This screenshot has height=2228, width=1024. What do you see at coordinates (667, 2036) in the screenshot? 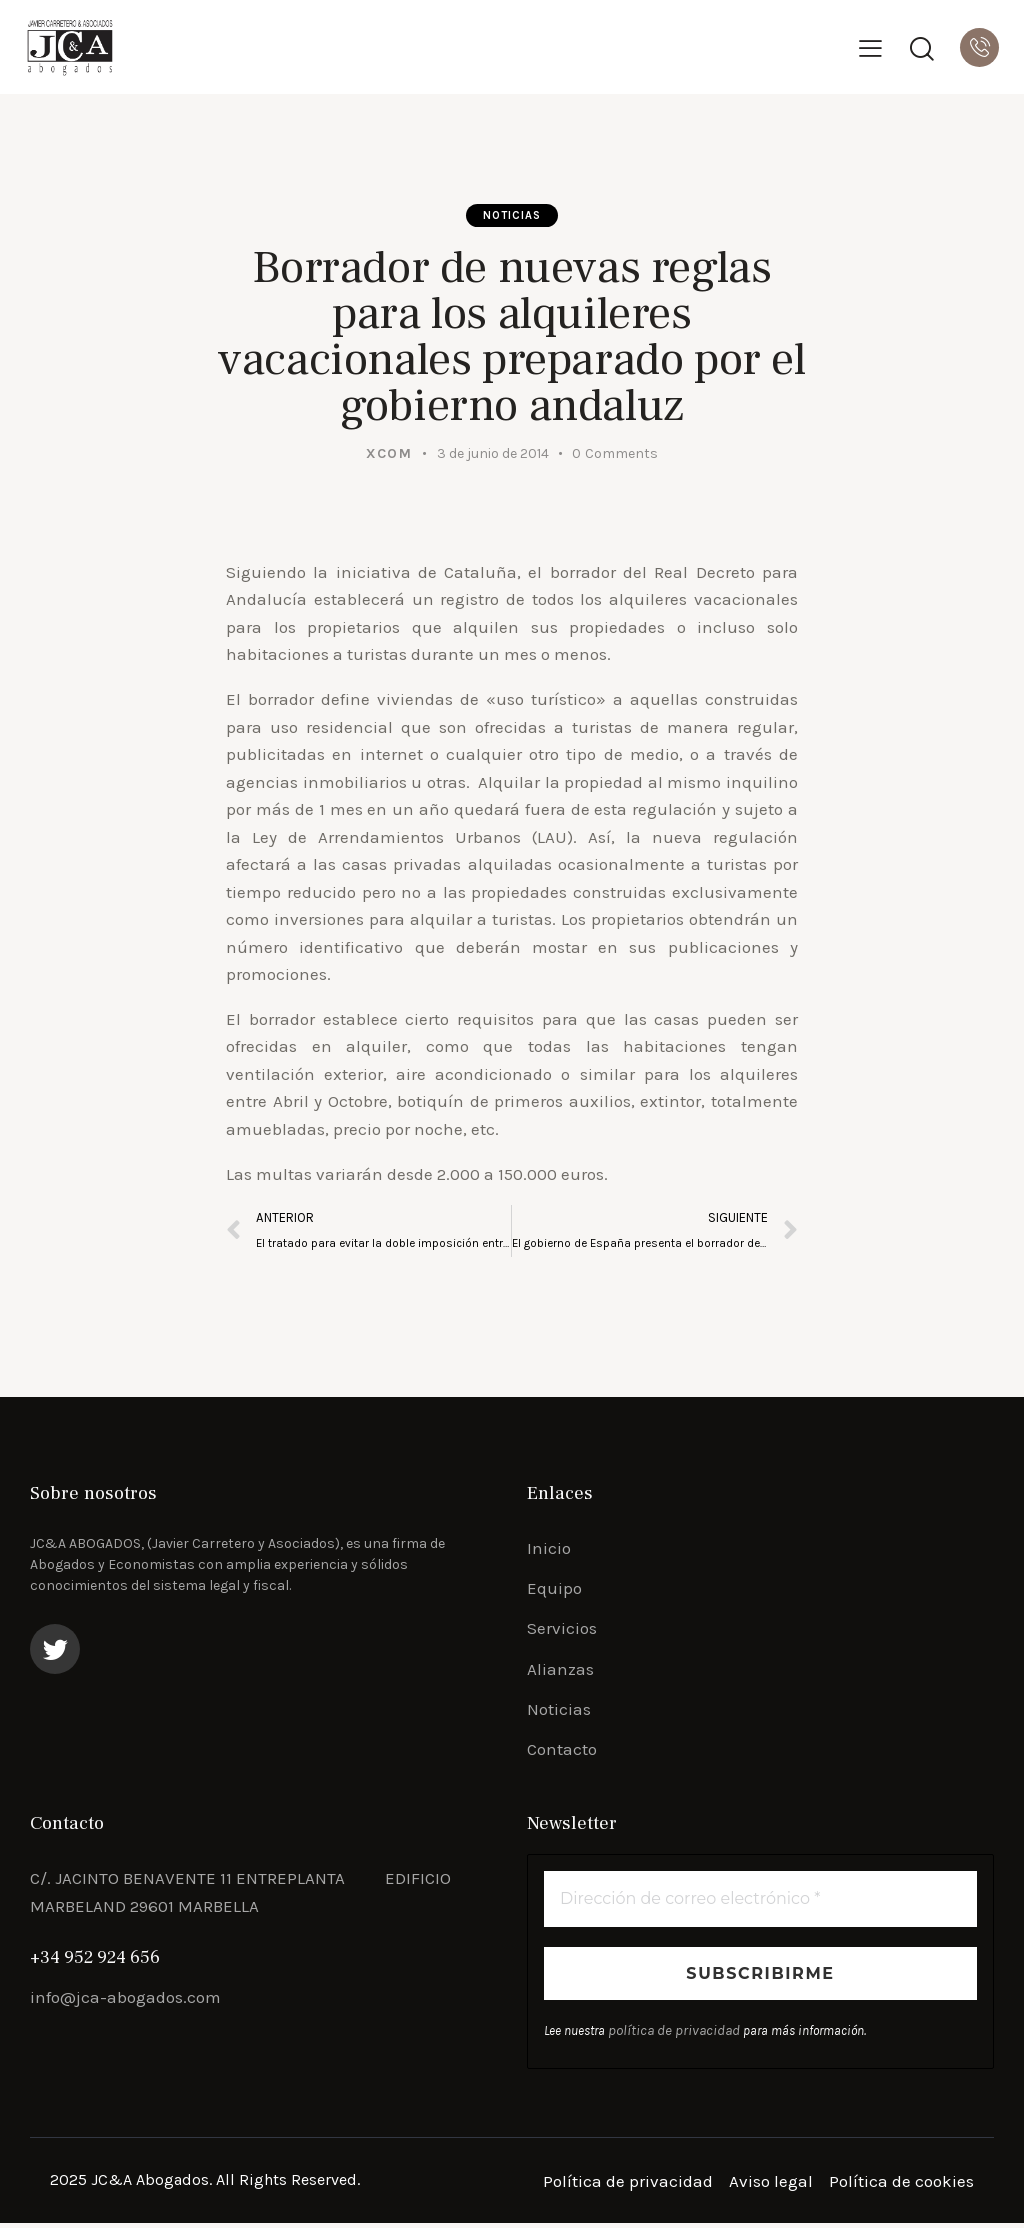
I see `política de privacidad` at bounding box center [667, 2036].